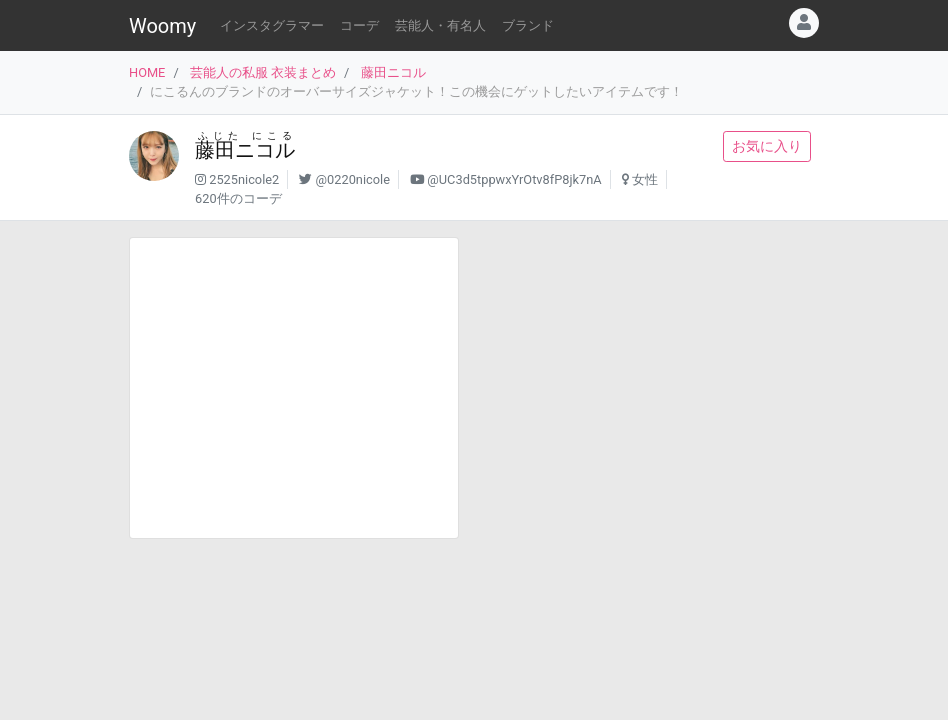 The height and width of the screenshot is (720, 948). I want to click on @0220nicole, so click(353, 179).